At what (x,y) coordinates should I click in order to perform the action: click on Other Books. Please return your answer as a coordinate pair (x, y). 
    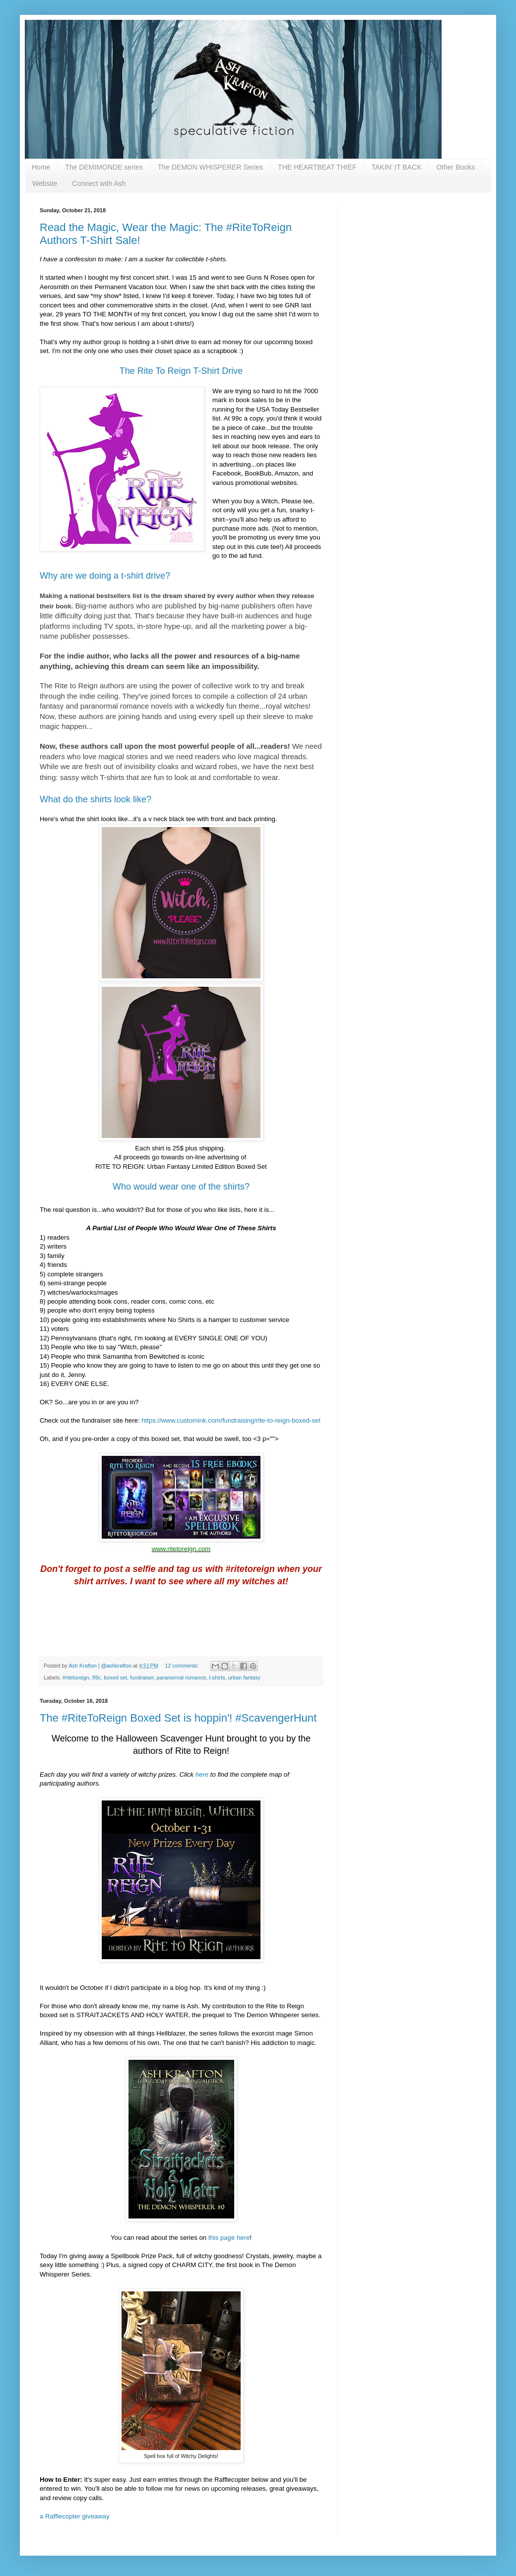
    Looking at the image, I should click on (455, 167).